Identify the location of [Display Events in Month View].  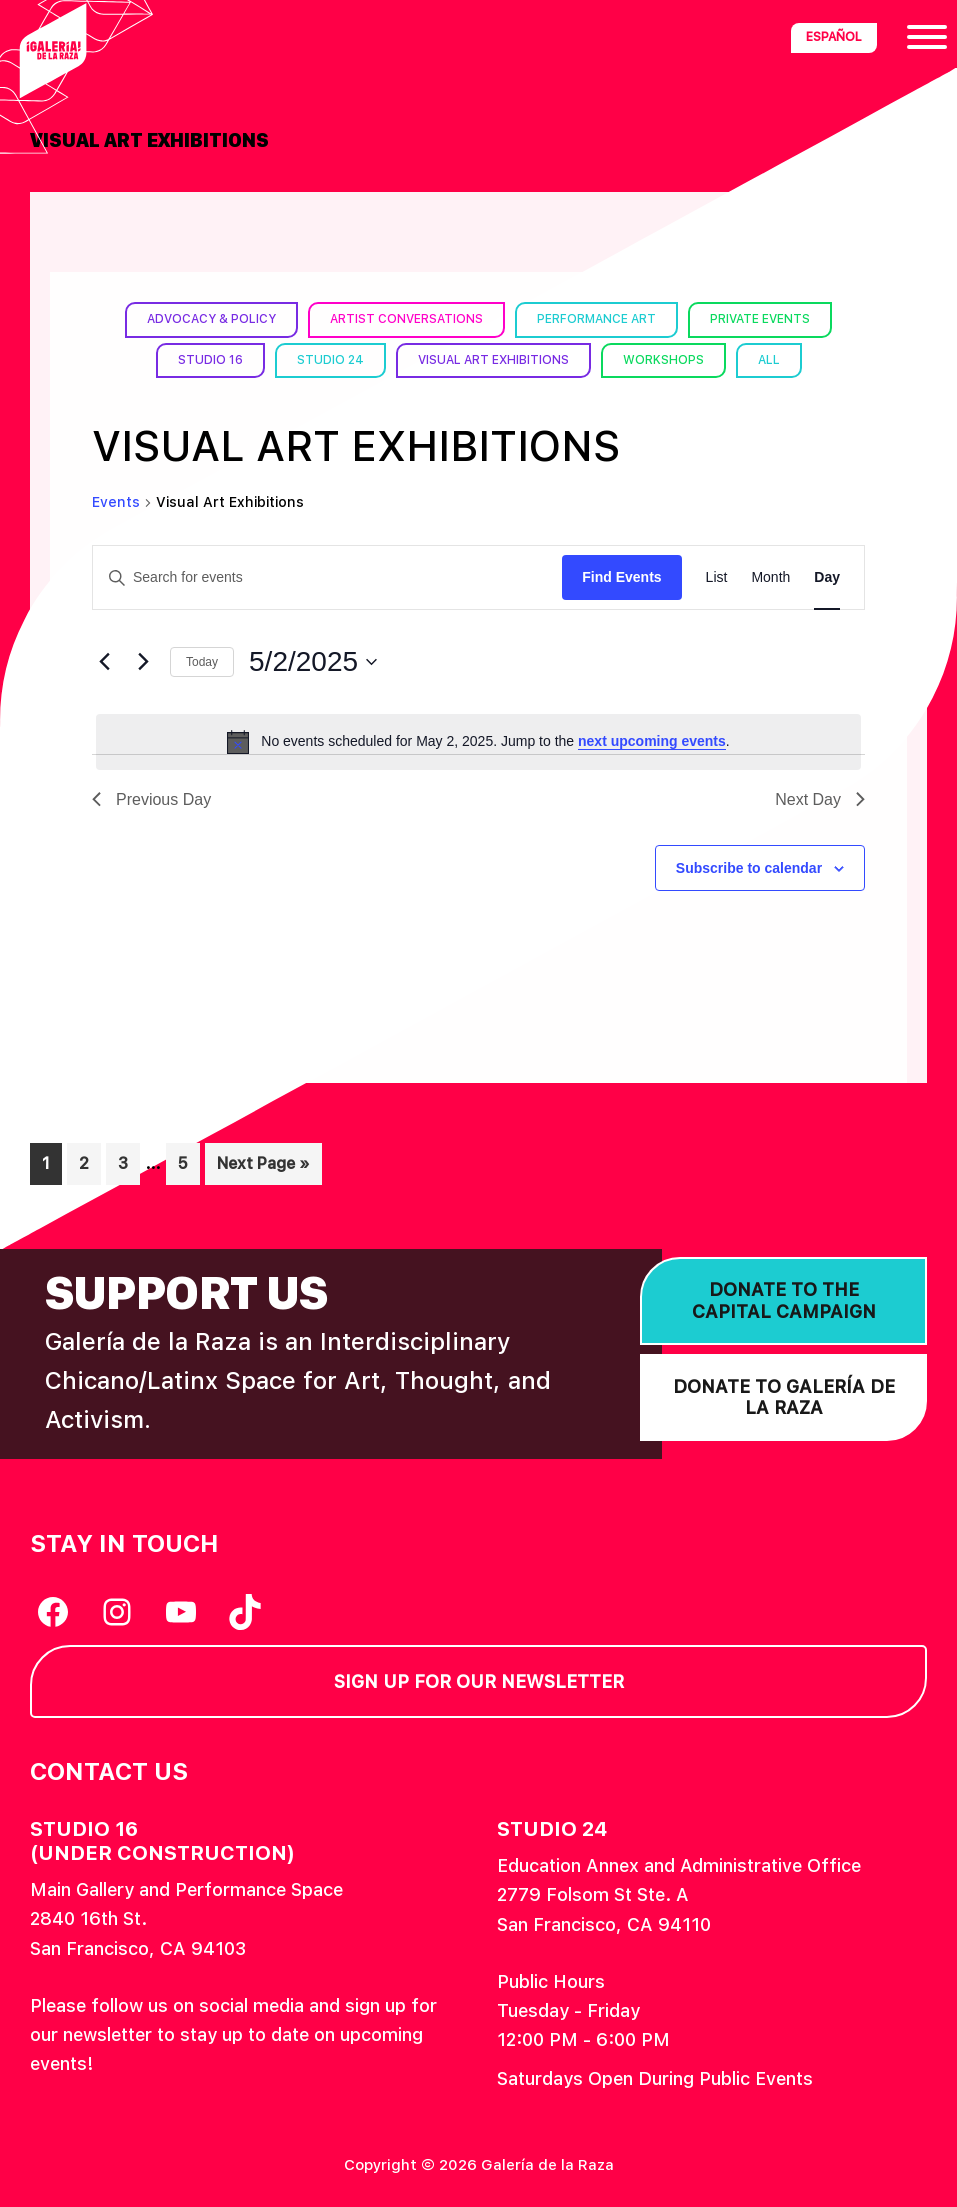
(770, 577).